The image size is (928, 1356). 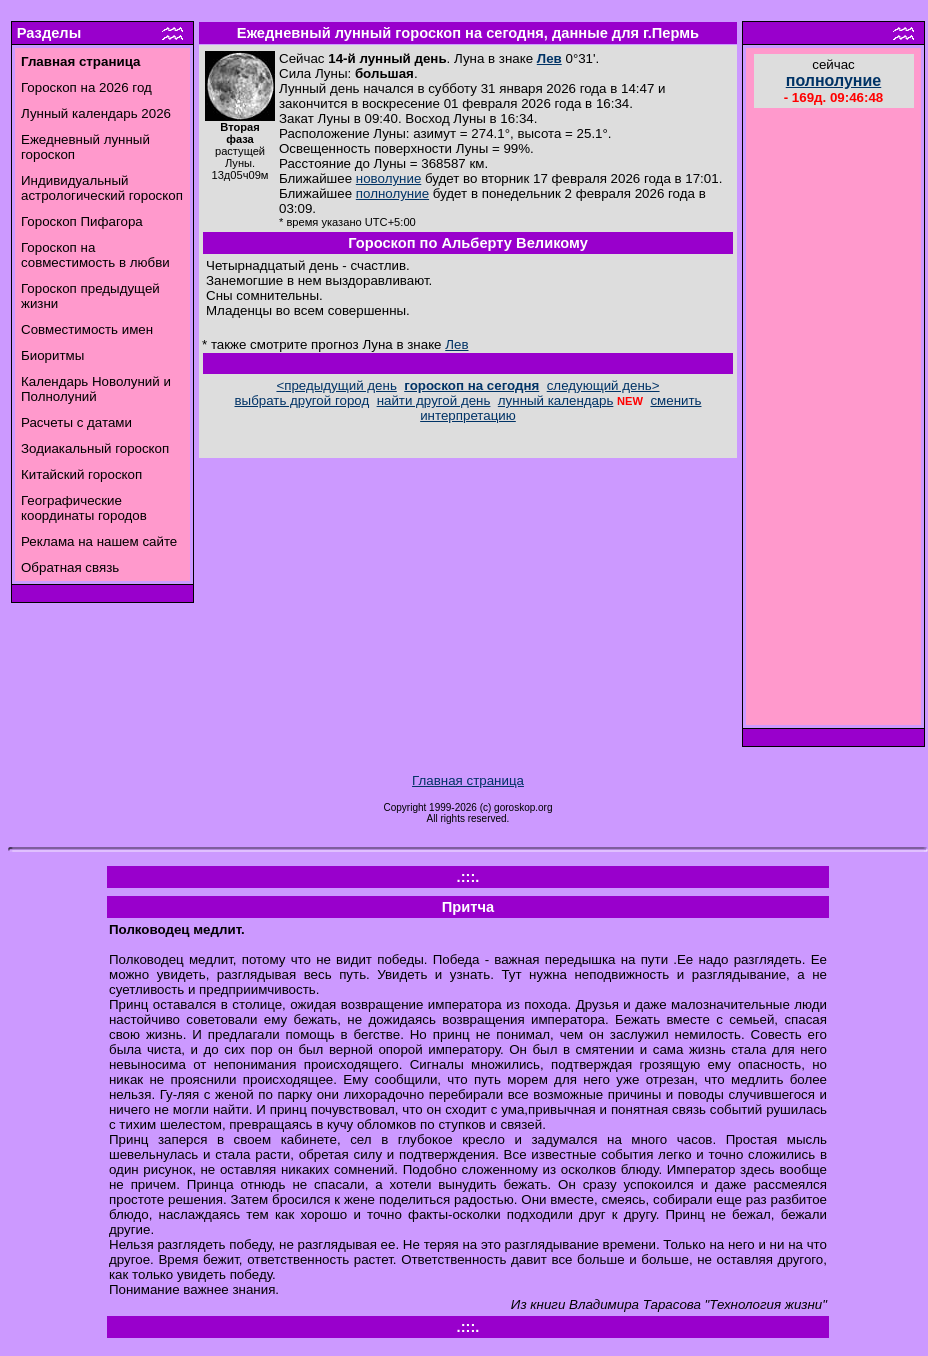 I want to click on Лунный календарь 2026, so click(x=96, y=113).